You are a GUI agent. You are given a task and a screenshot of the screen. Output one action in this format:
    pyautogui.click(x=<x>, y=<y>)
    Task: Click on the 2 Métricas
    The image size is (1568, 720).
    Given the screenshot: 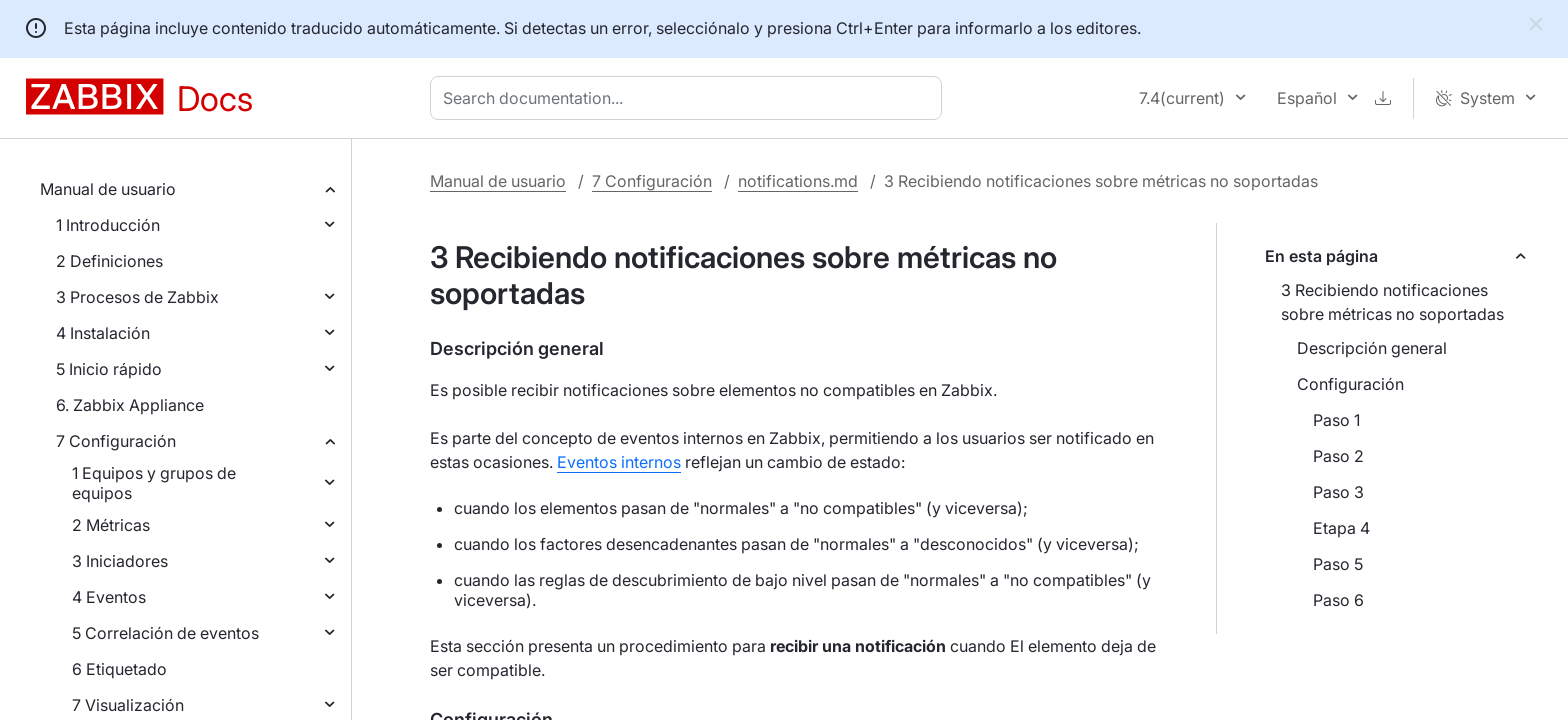 What is the action you would take?
    pyautogui.click(x=111, y=525)
    